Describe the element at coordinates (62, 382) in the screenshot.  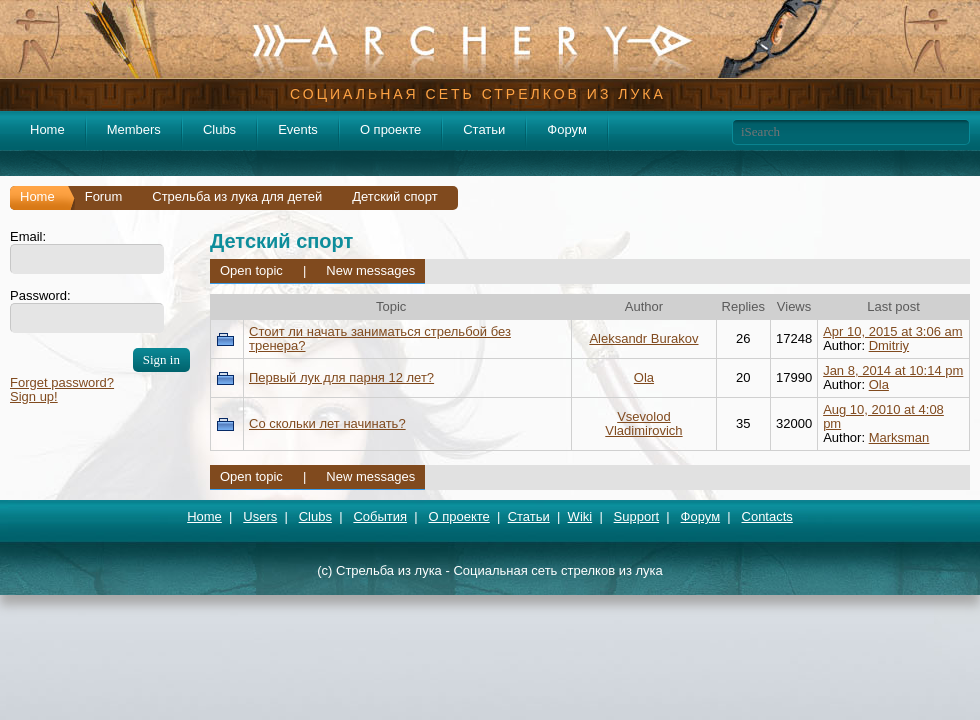
I see `Forget password?` at that location.